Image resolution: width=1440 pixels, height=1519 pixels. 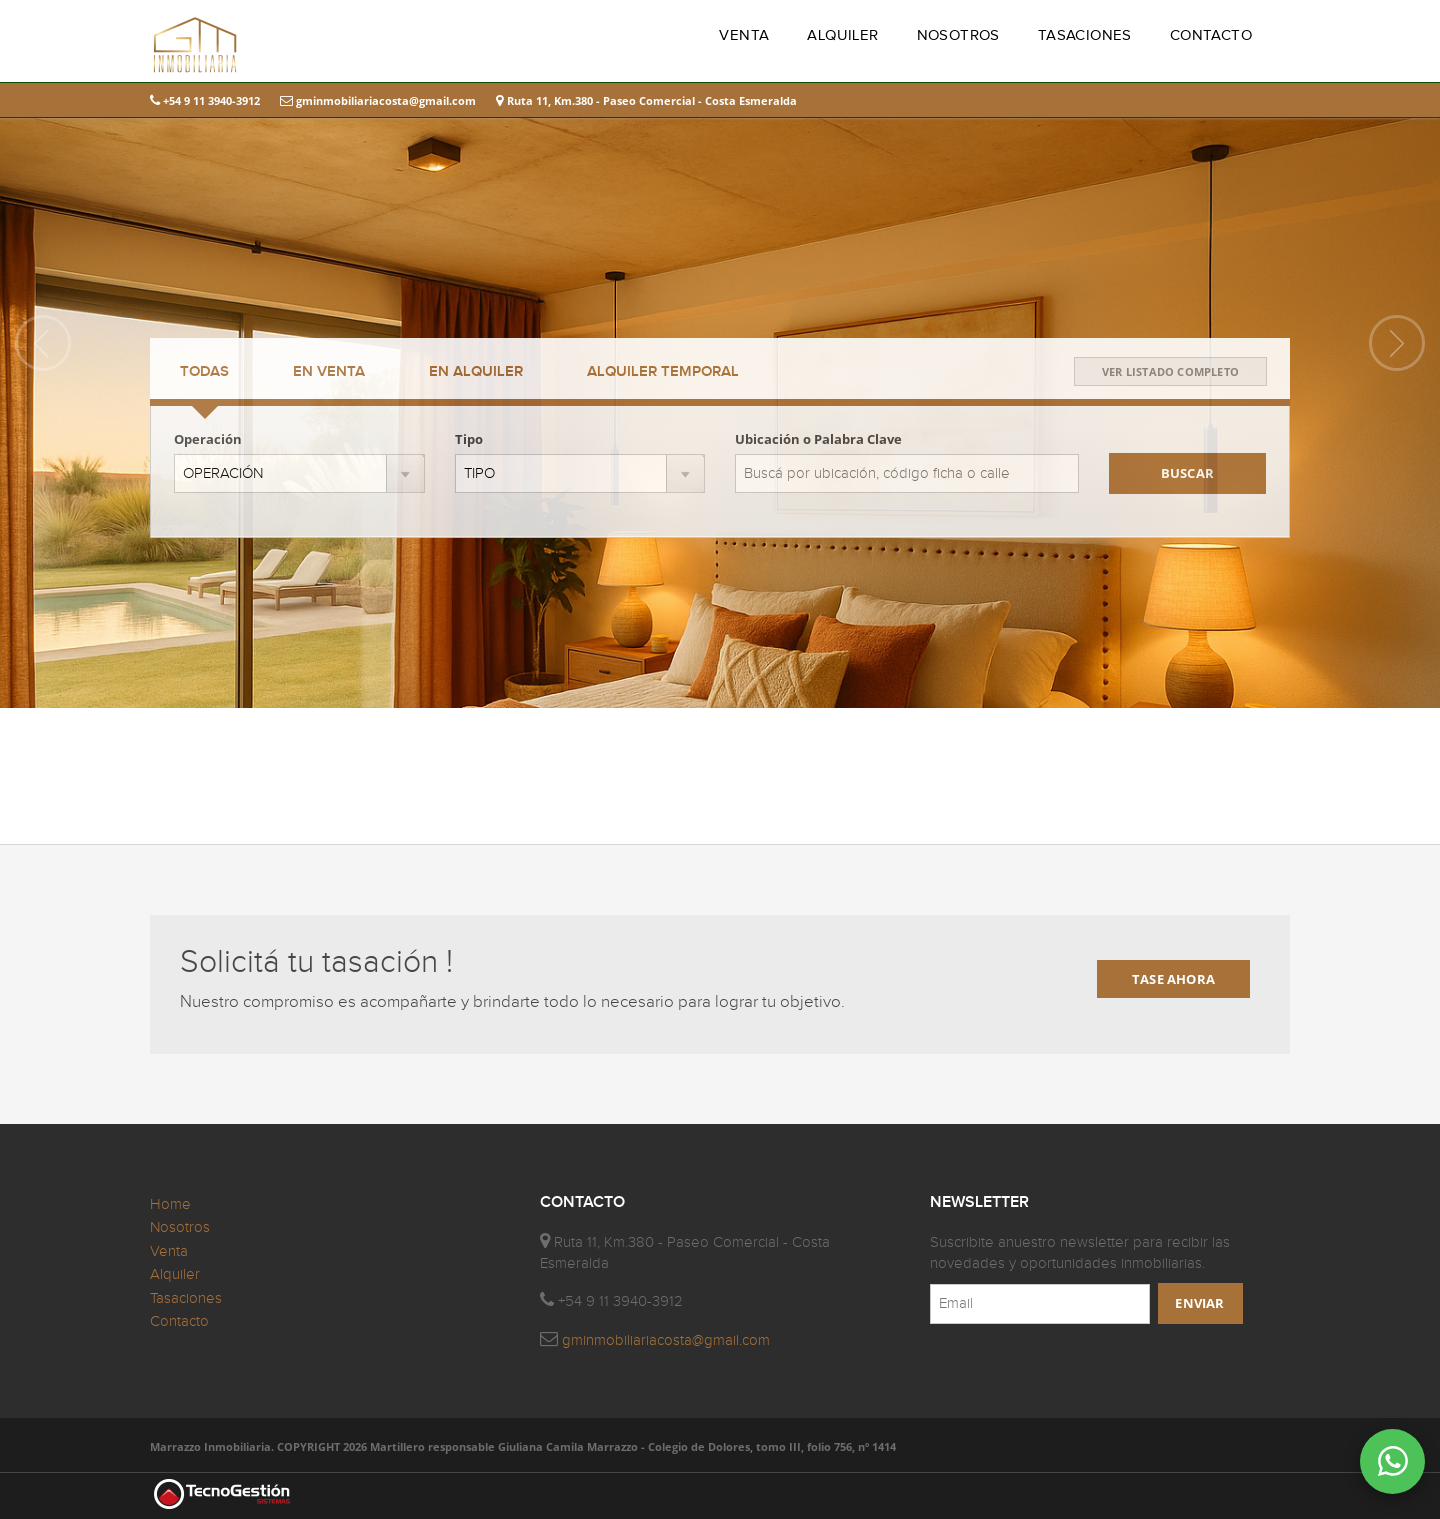 I want to click on Tipo, so click(x=469, y=439).